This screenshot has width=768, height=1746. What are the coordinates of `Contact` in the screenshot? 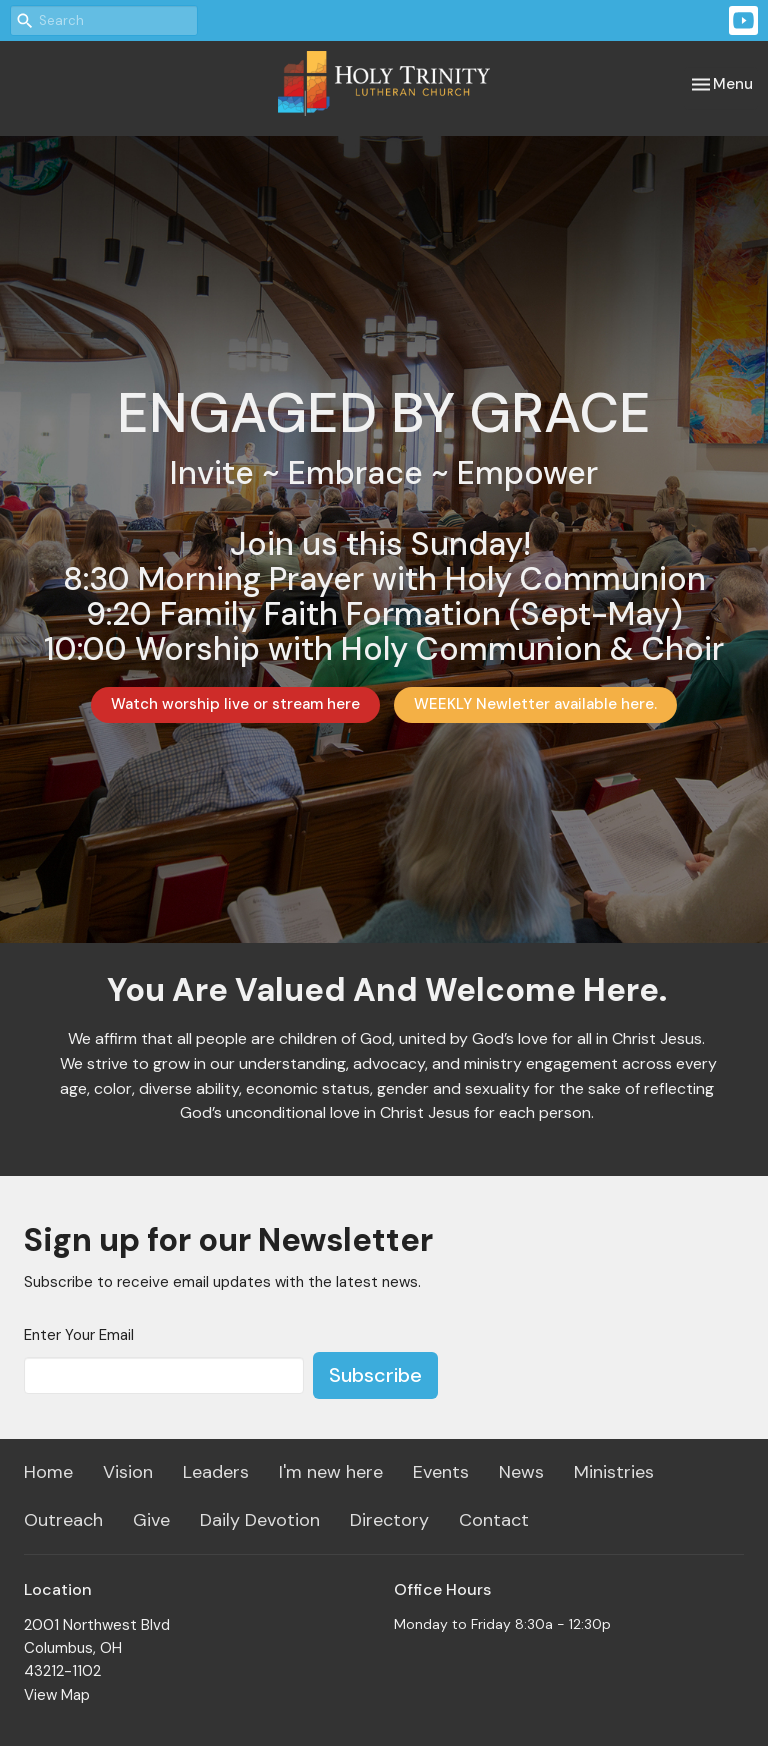 It's located at (494, 1520).